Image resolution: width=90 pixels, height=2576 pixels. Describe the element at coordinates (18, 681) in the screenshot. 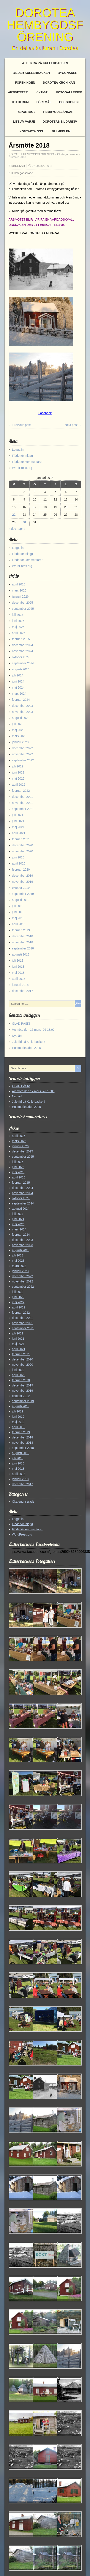

I see `juni 2024` at that location.